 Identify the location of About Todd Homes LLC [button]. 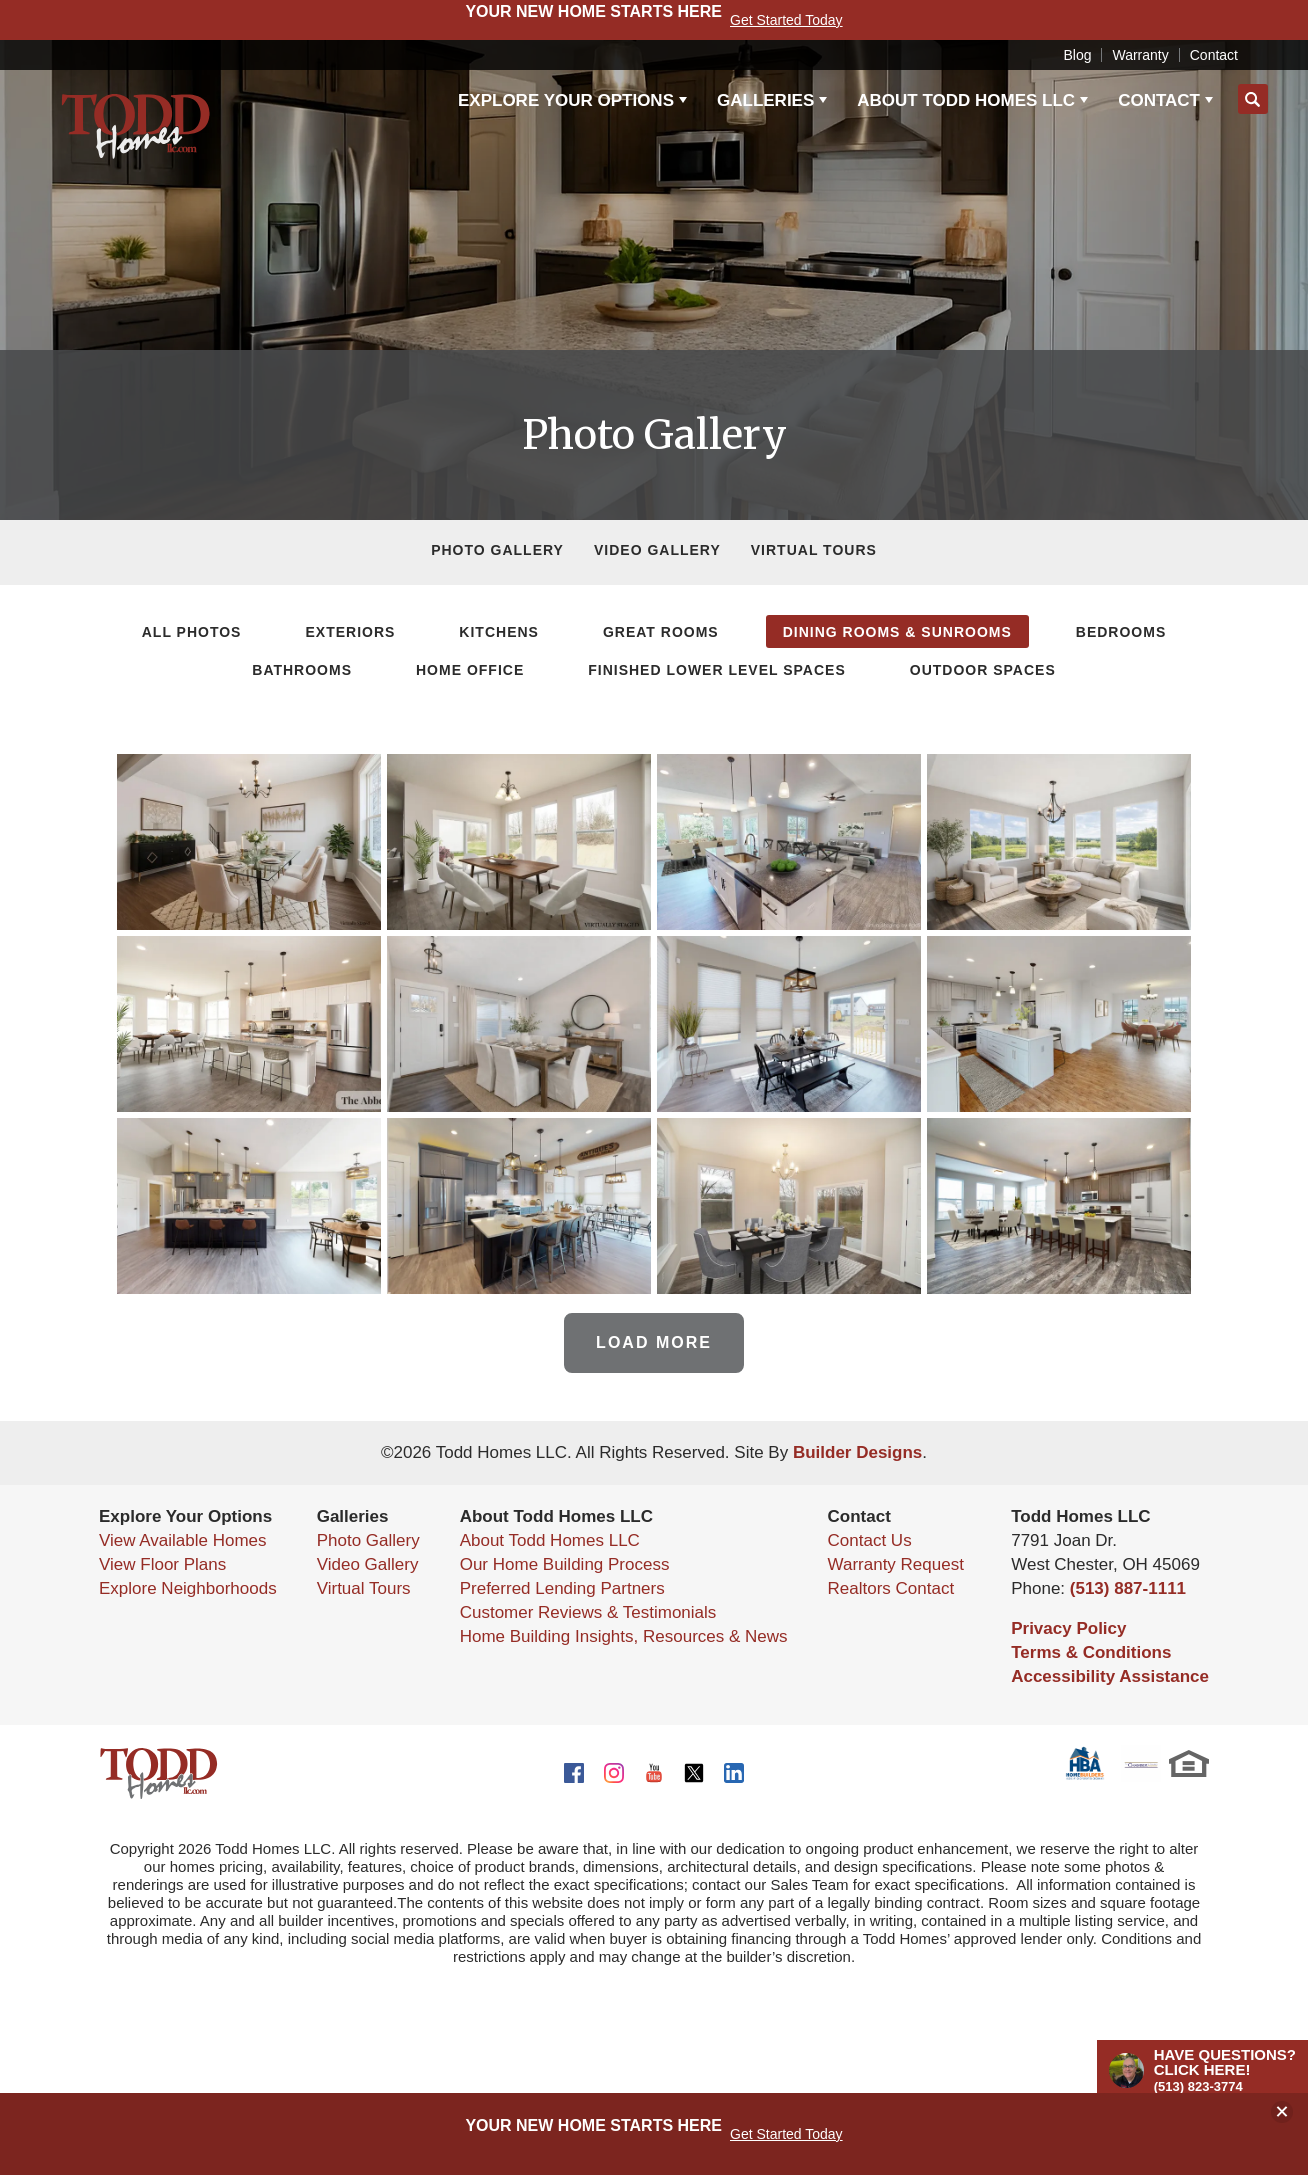
(966, 100).